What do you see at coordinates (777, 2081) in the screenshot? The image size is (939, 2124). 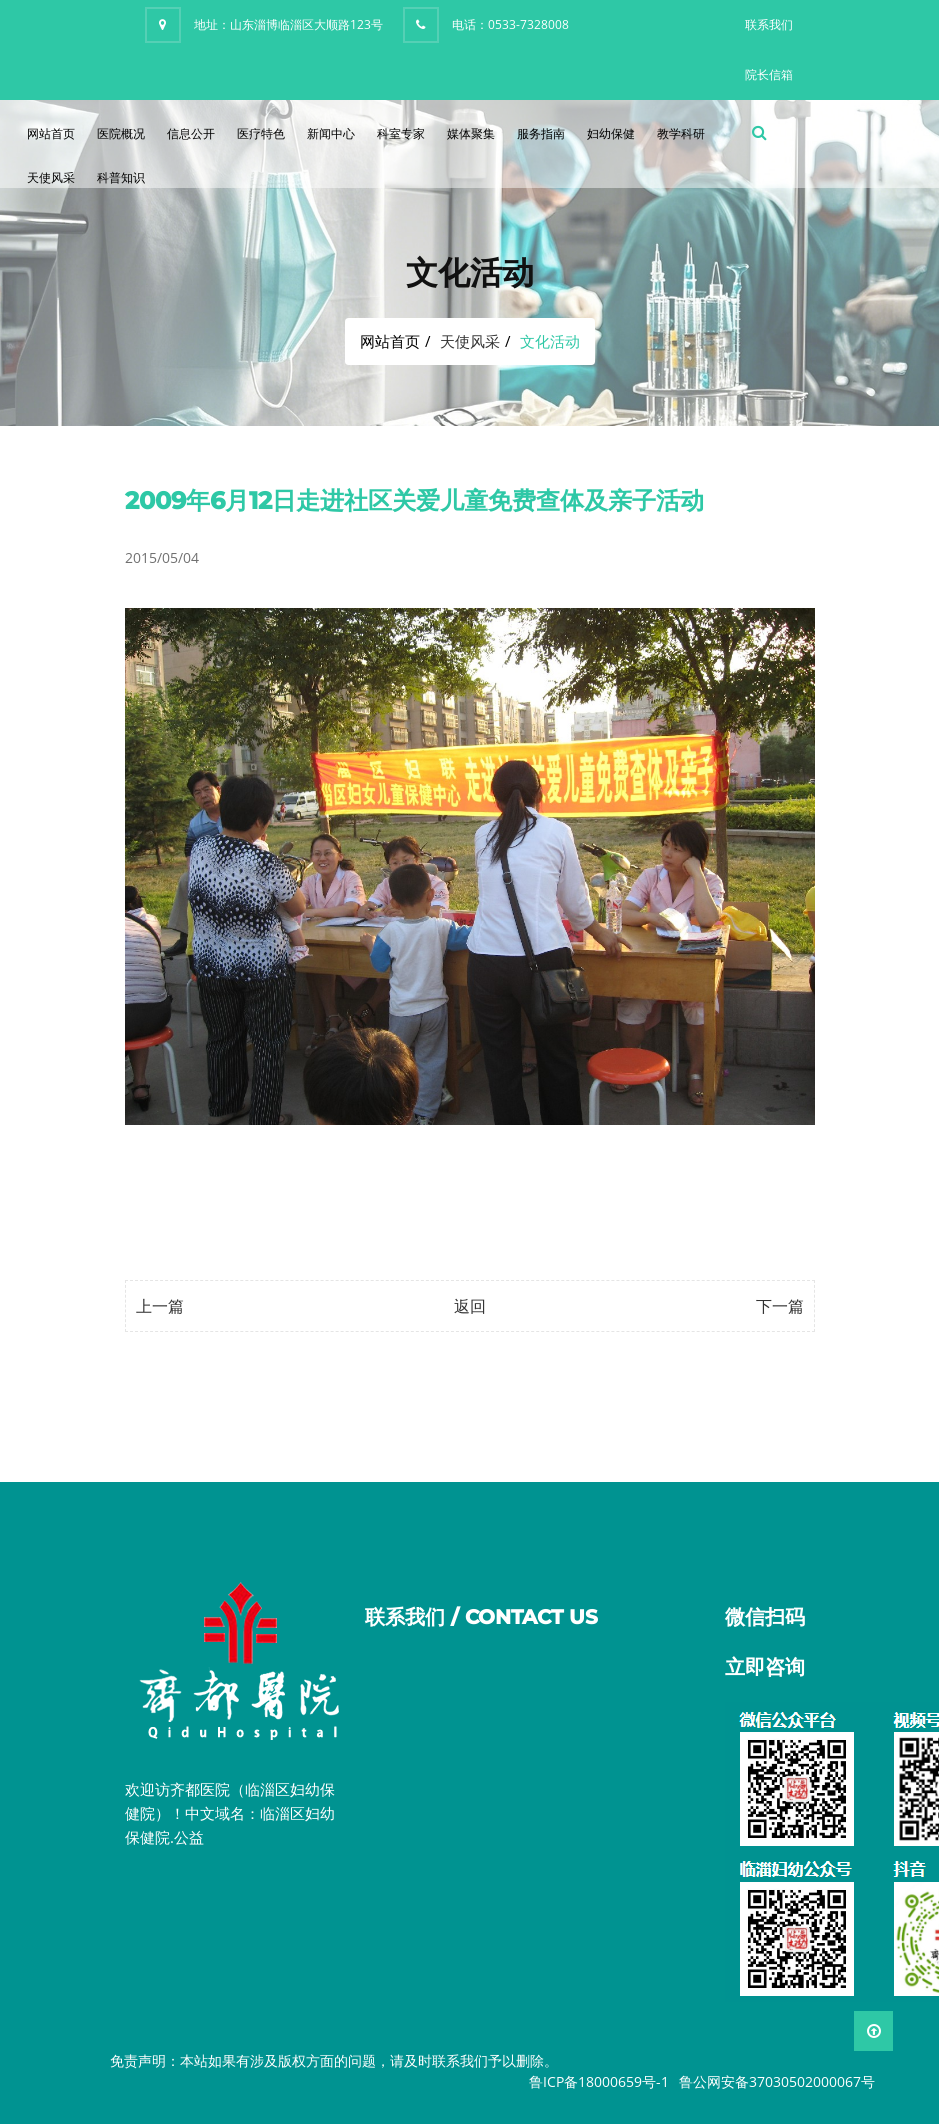 I see `鲁公网安备37030502000067号` at bounding box center [777, 2081].